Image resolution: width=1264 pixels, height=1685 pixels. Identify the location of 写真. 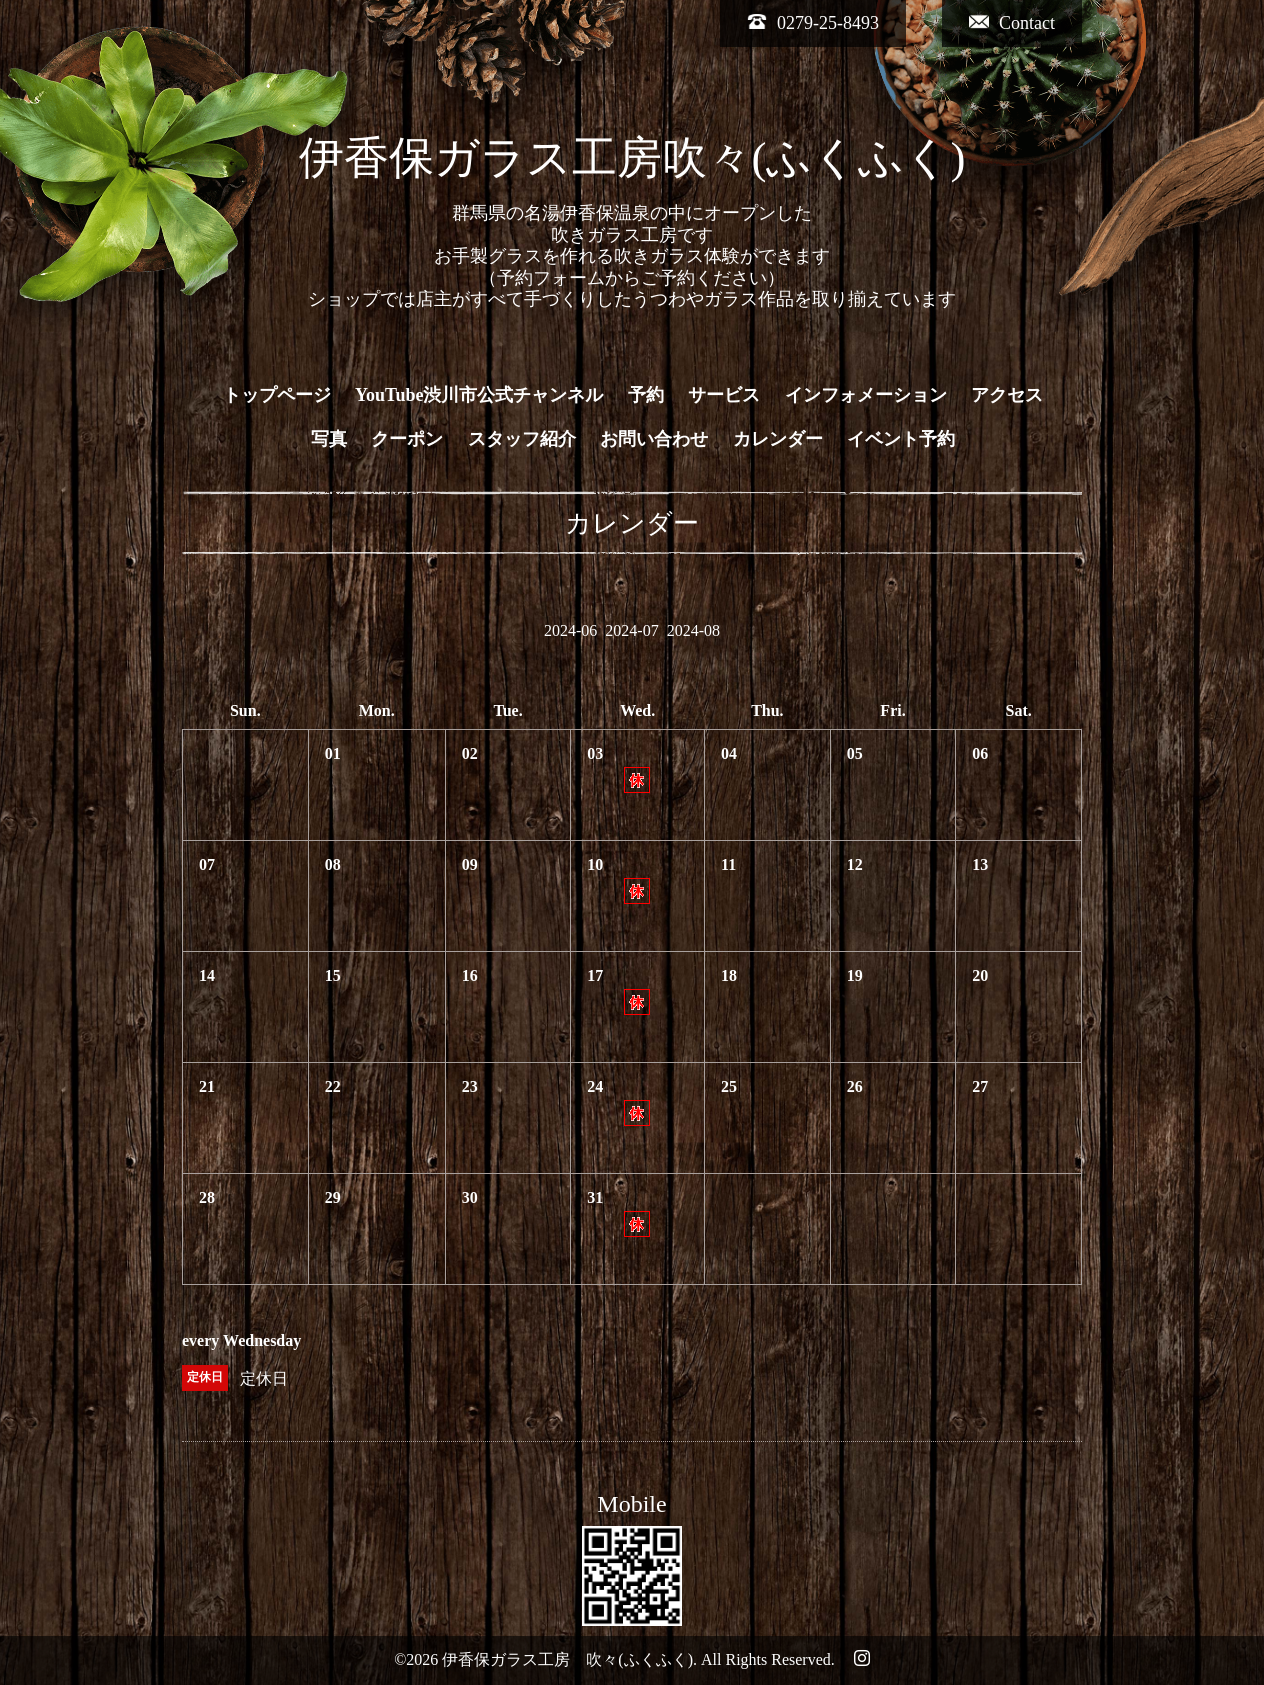
(329, 439).